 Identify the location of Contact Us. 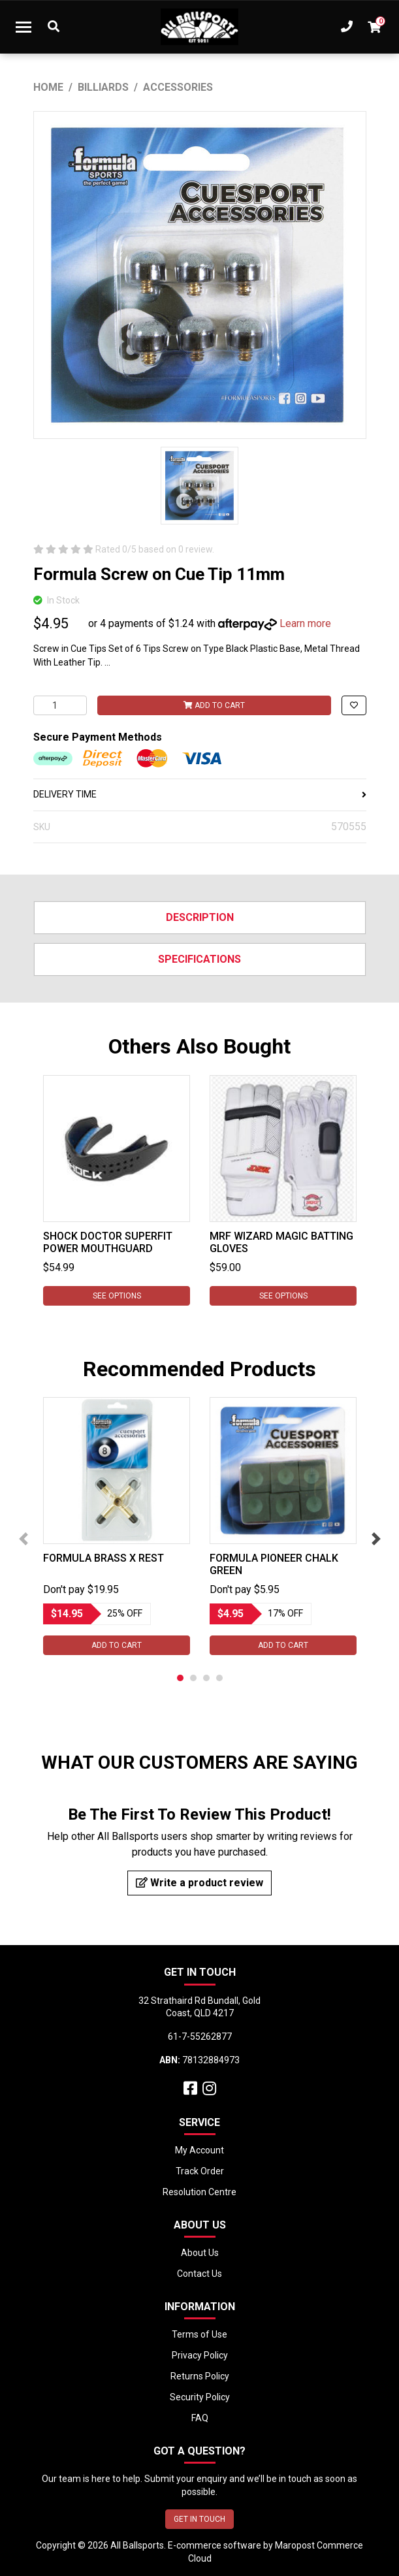
(199, 2273).